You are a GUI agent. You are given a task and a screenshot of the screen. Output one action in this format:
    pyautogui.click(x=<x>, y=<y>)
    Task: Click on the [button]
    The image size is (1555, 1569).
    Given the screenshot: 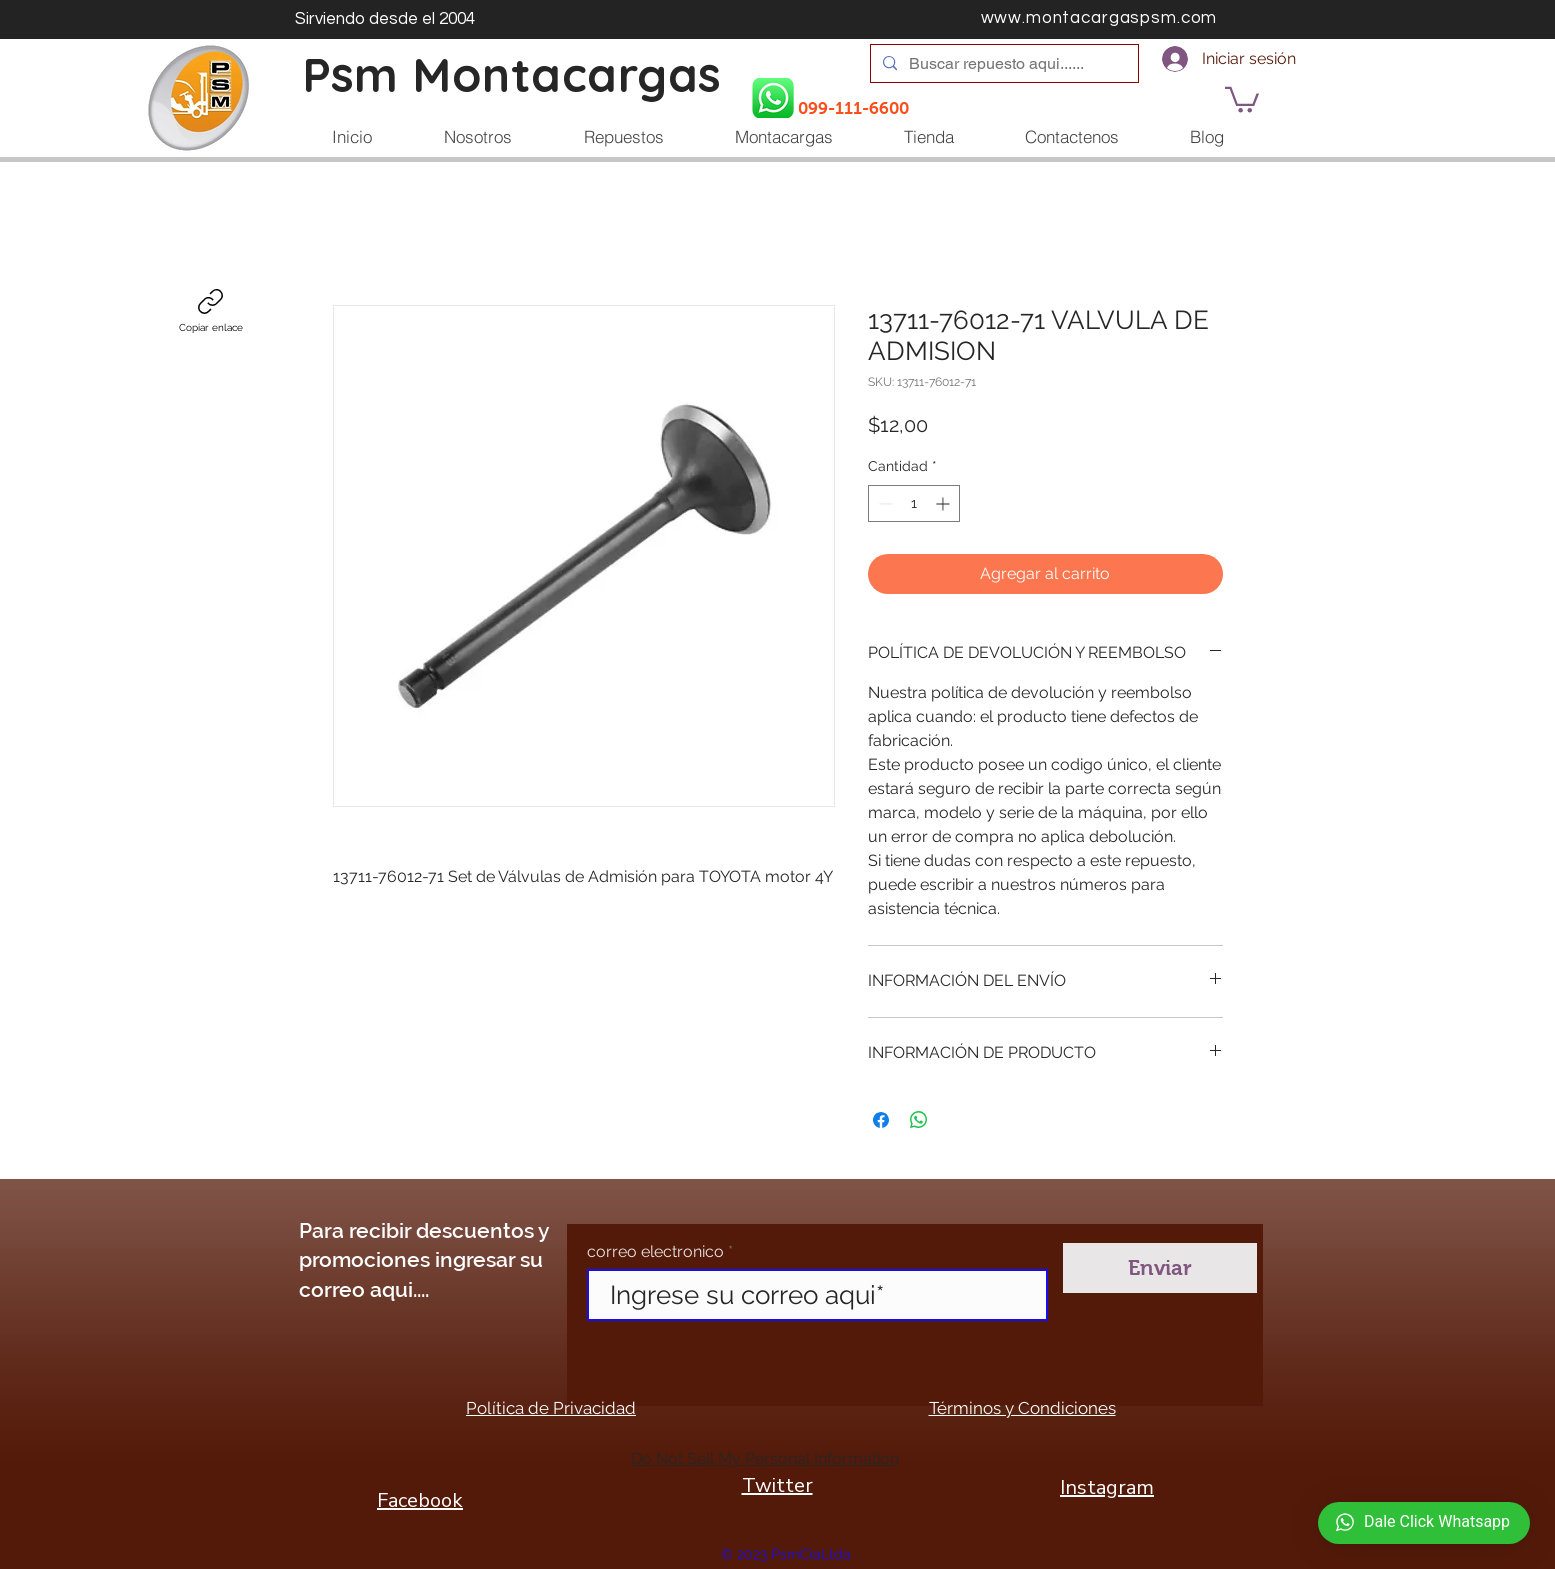 What is the action you would take?
    pyautogui.click(x=1242, y=98)
    